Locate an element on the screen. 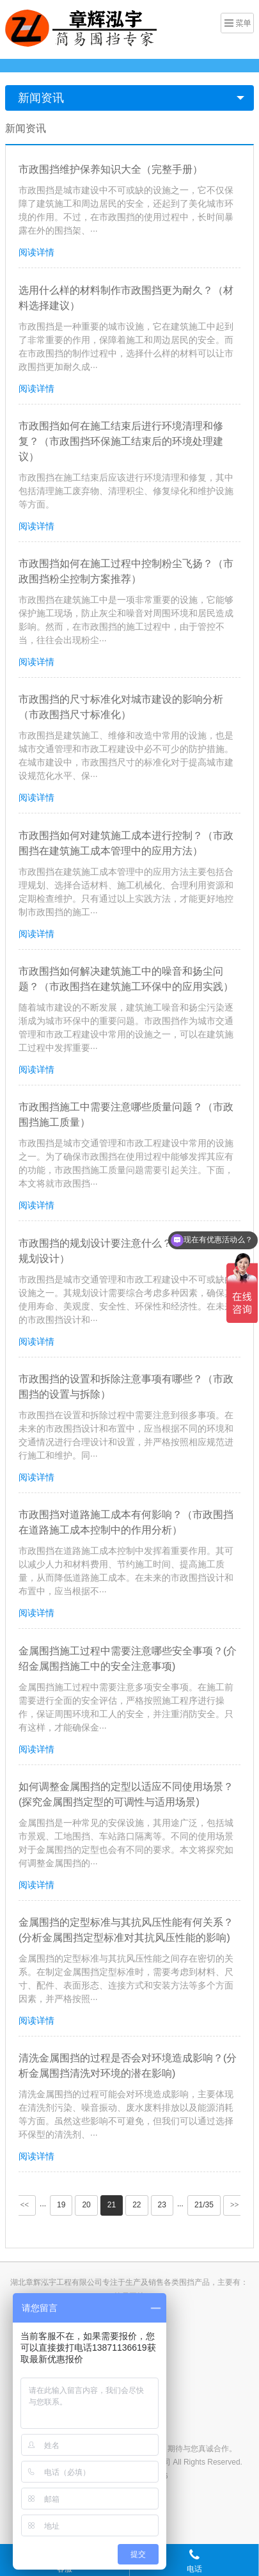 The image size is (259, 2576). 市政围挡的尺寸标准化对城市建设的影响分析（市政围挡尺寸标准化） is located at coordinates (121, 707).